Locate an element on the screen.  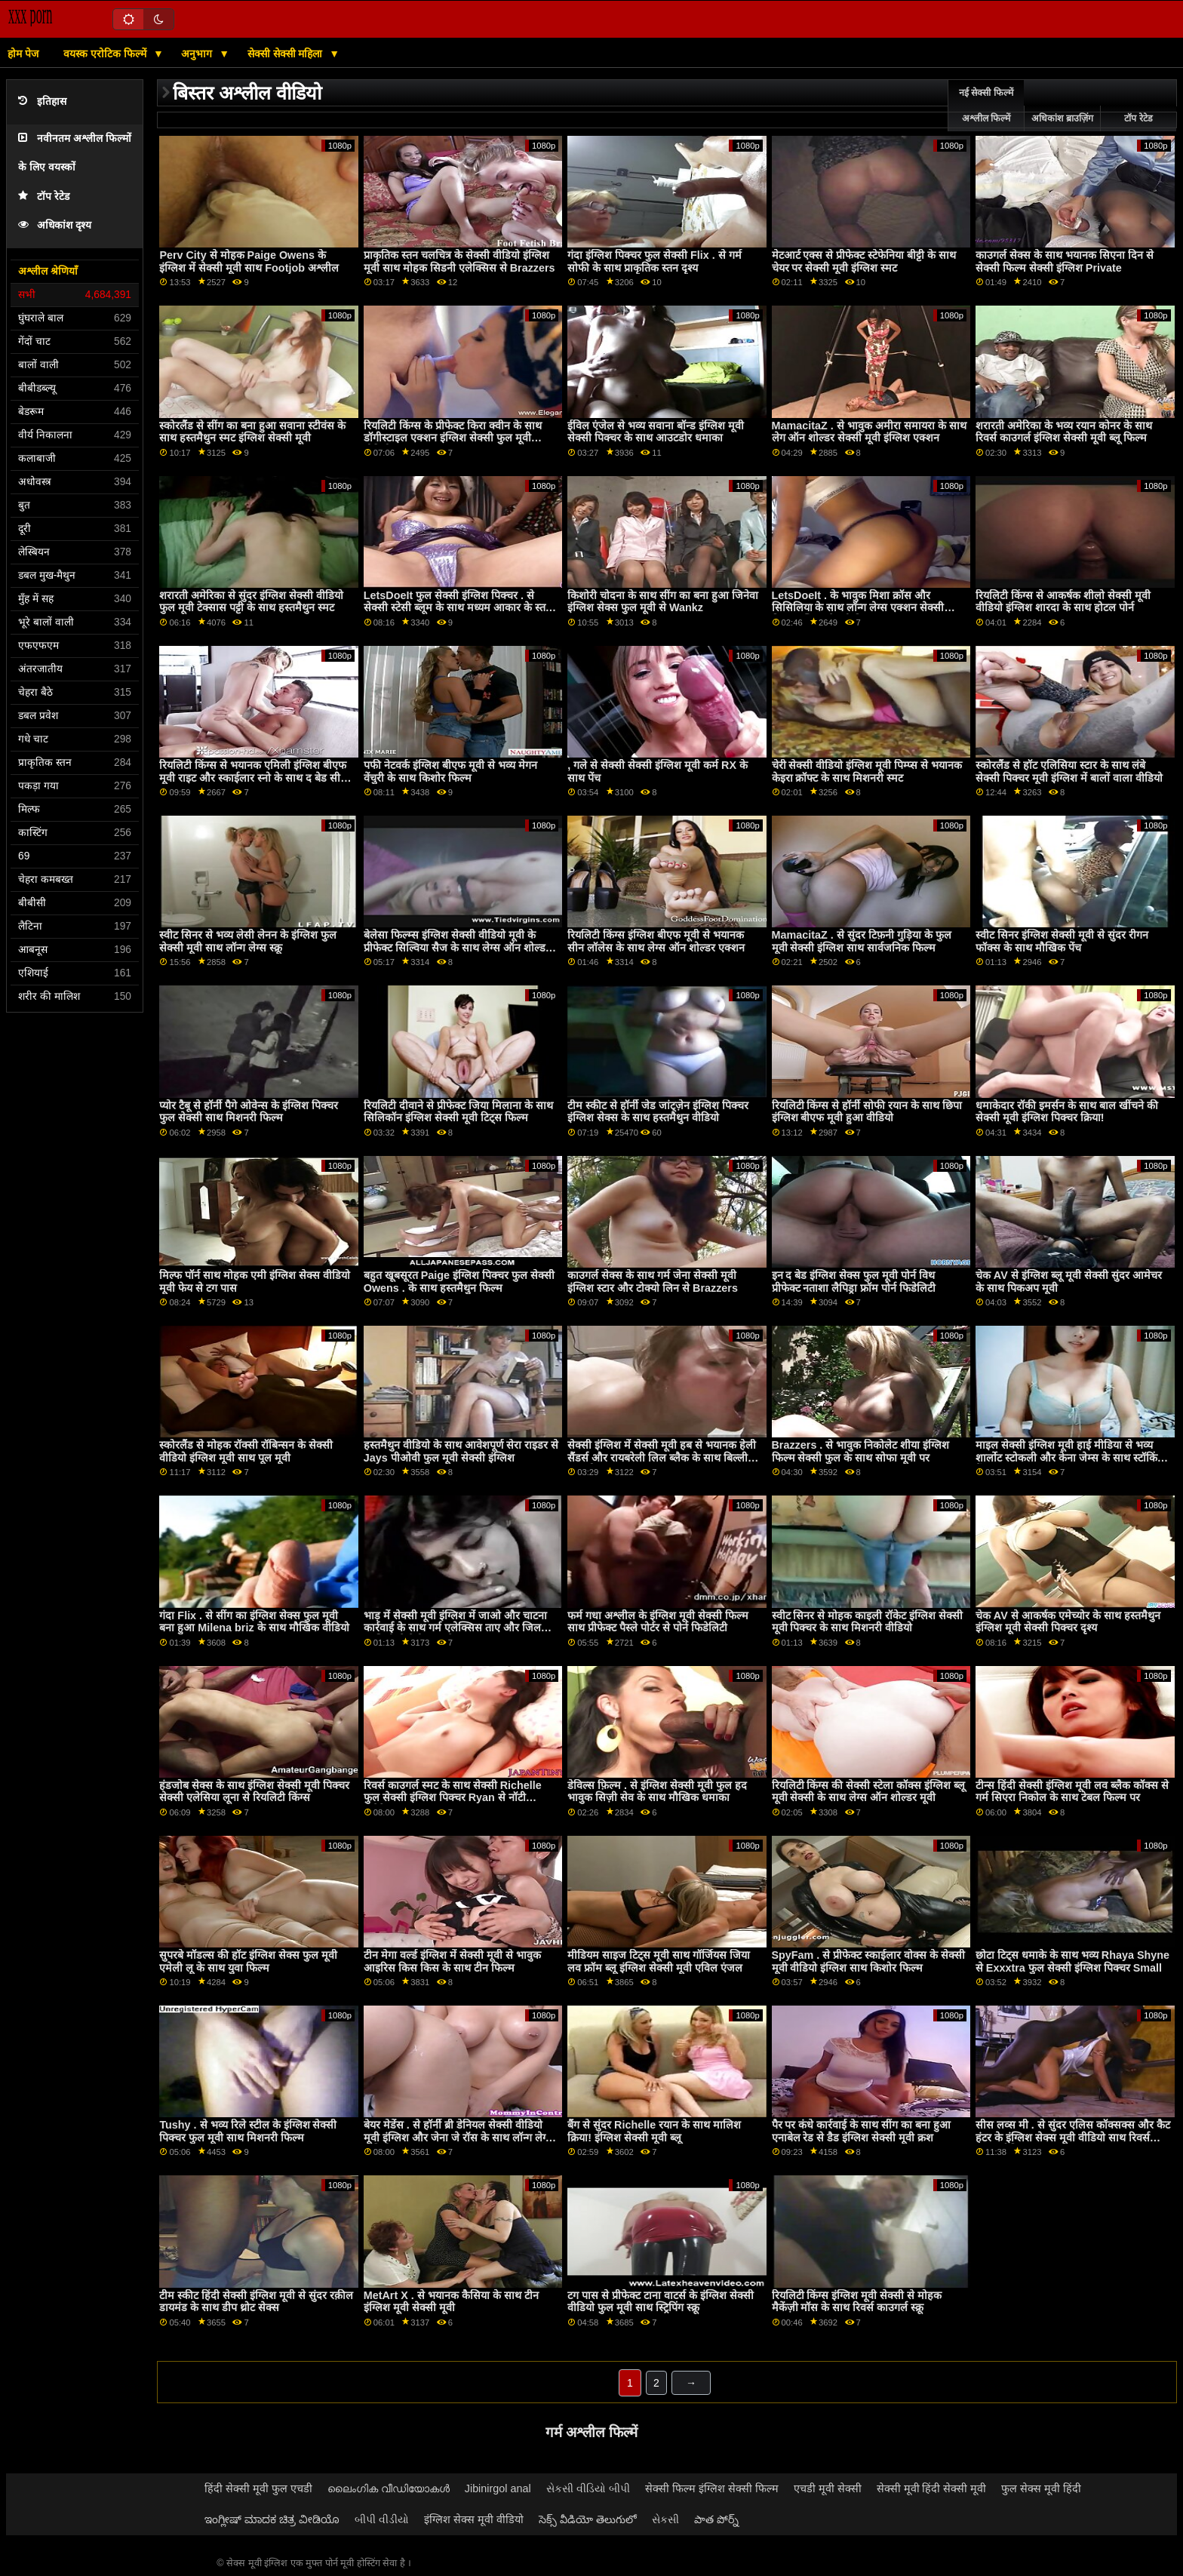
स्वीट सिनर से भव्य लेसी लेनन के इंग्लिश फुल सेक्सी मूवी साथ लॉन्ग लेग्स स्क्रू is located at coordinates (247, 941).